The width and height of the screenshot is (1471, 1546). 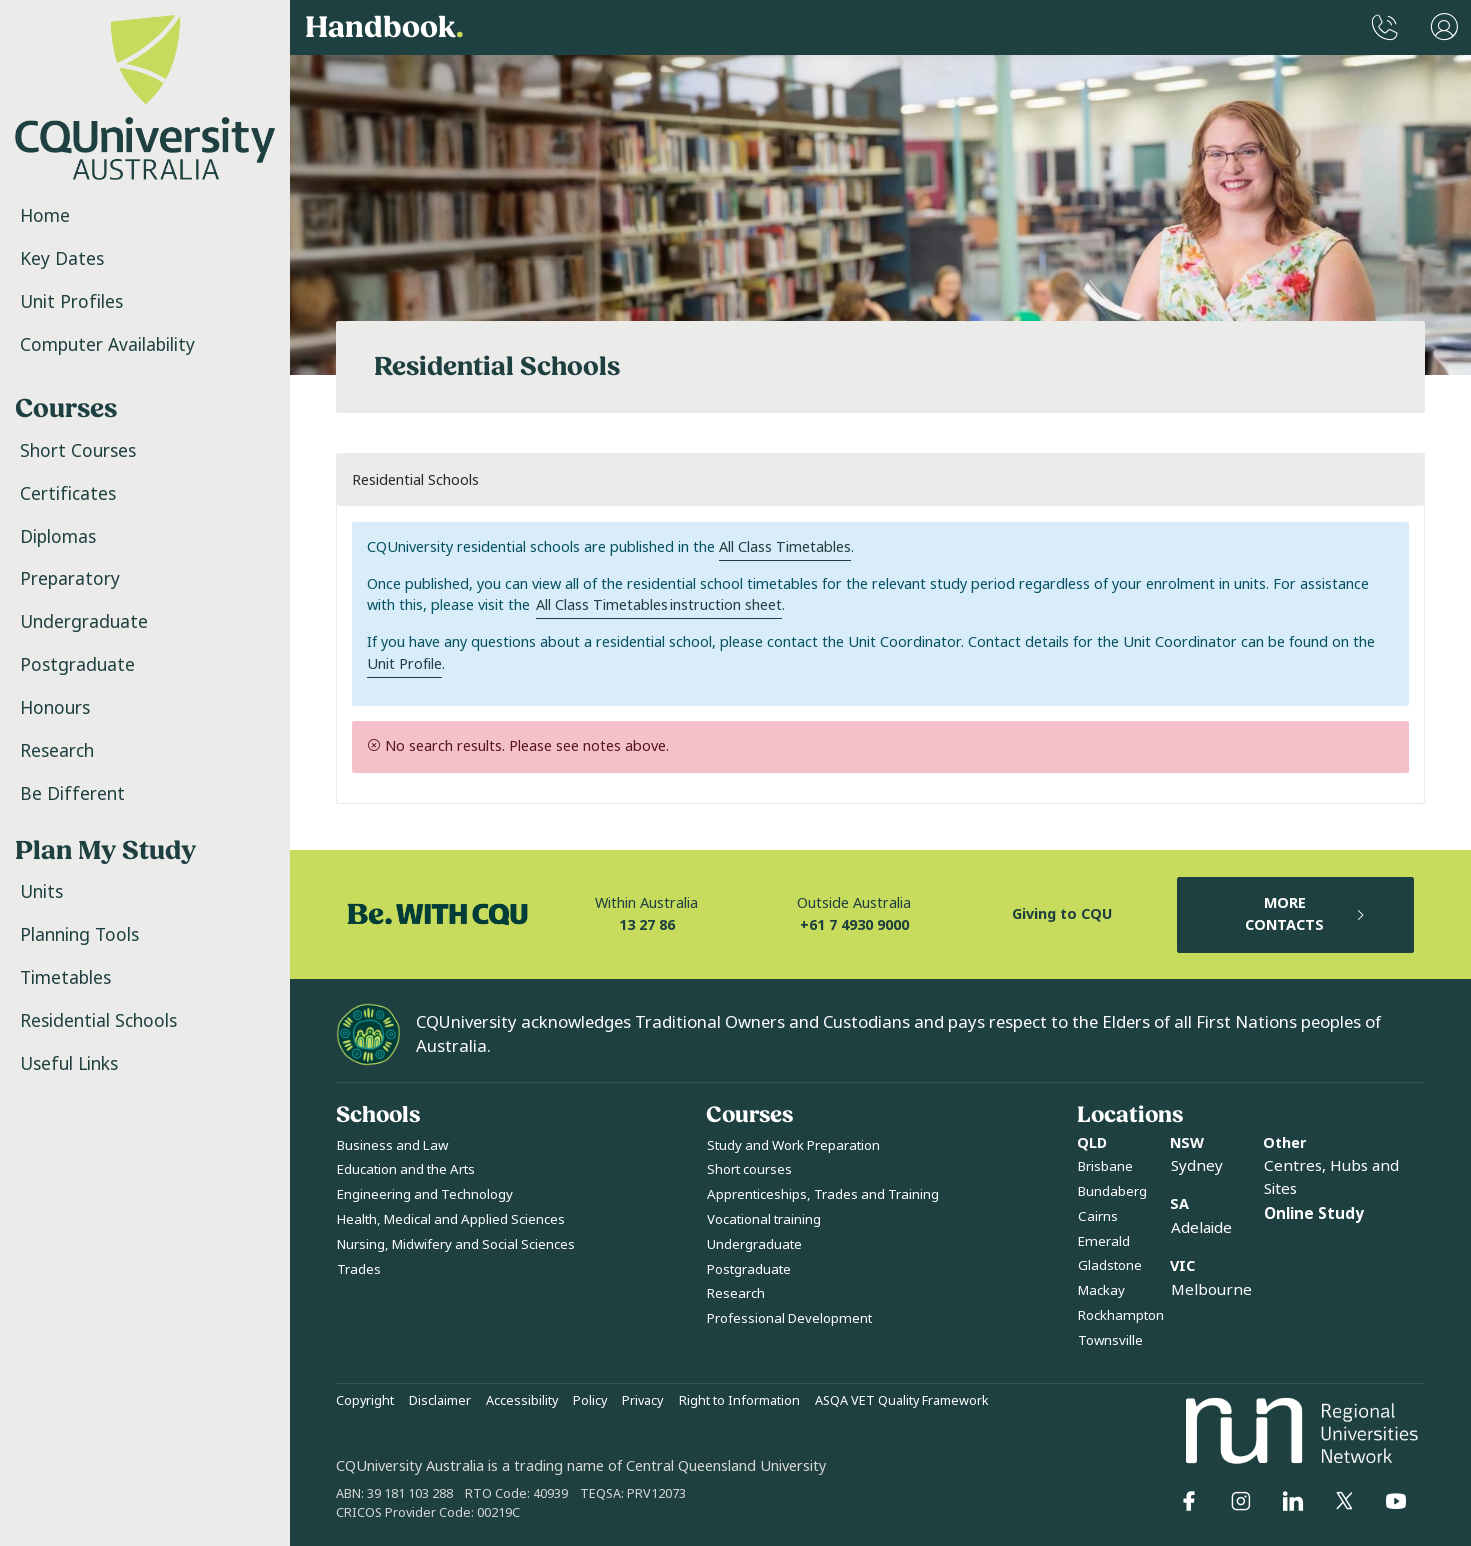 What do you see at coordinates (739, 1401) in the screenshot?
I see `Right to Information` at bounding box center [739, 1401].